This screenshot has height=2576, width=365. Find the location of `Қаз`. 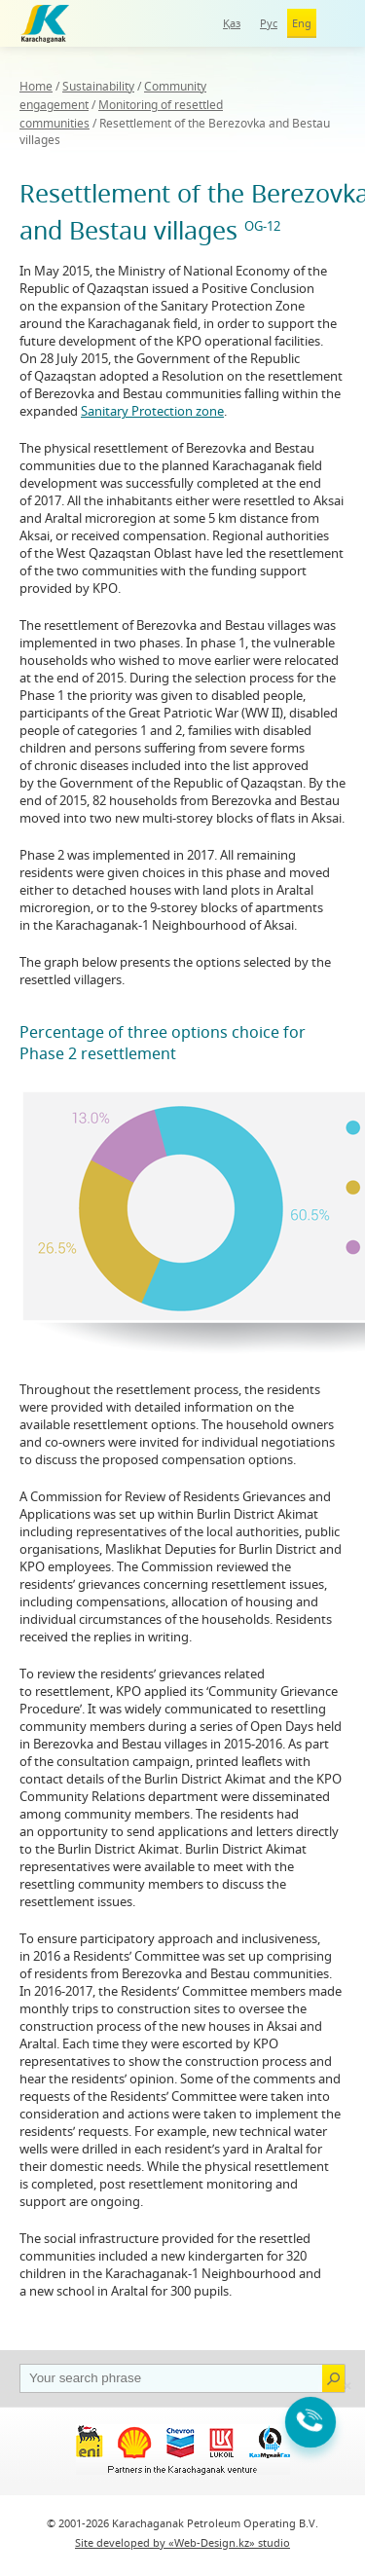

Қаз is located at coordinates (231, 23).